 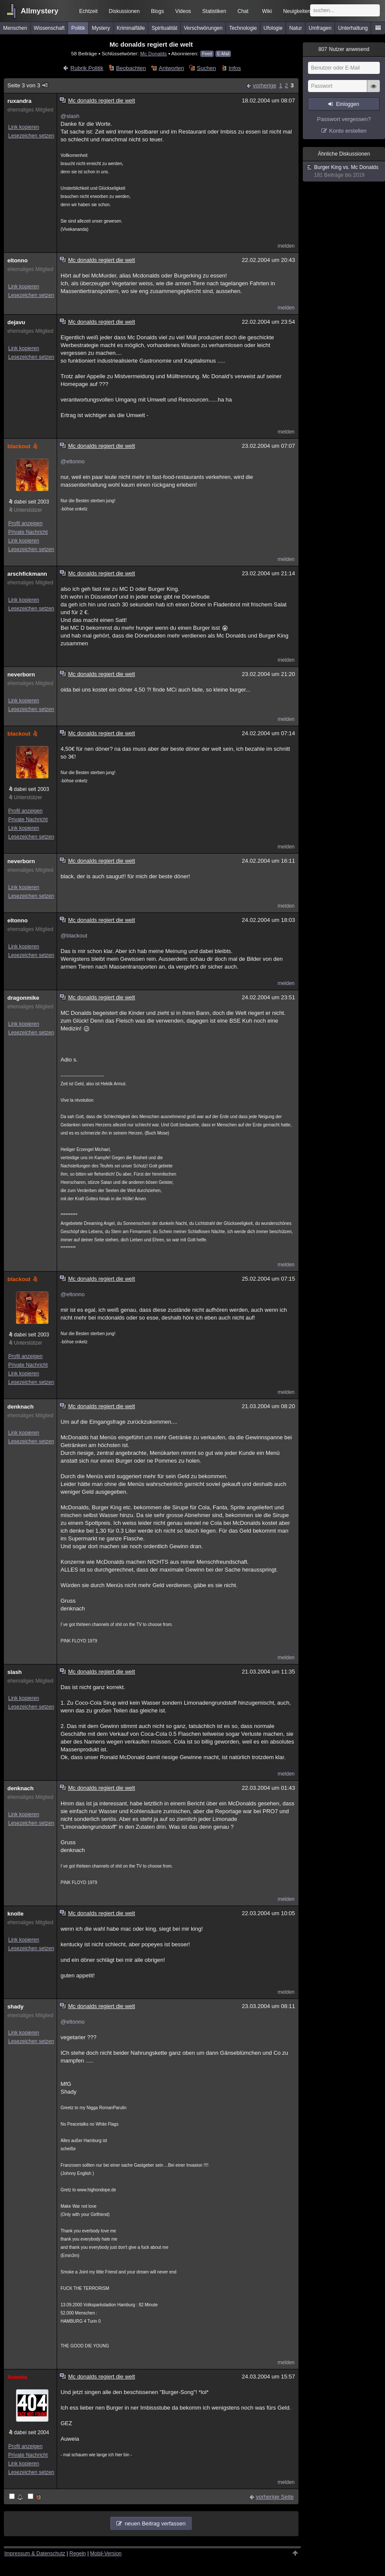 What do you see at coordinates (164, 28) in the screenshot?
I see `Spiritualität` at bounding box center [164, 28].